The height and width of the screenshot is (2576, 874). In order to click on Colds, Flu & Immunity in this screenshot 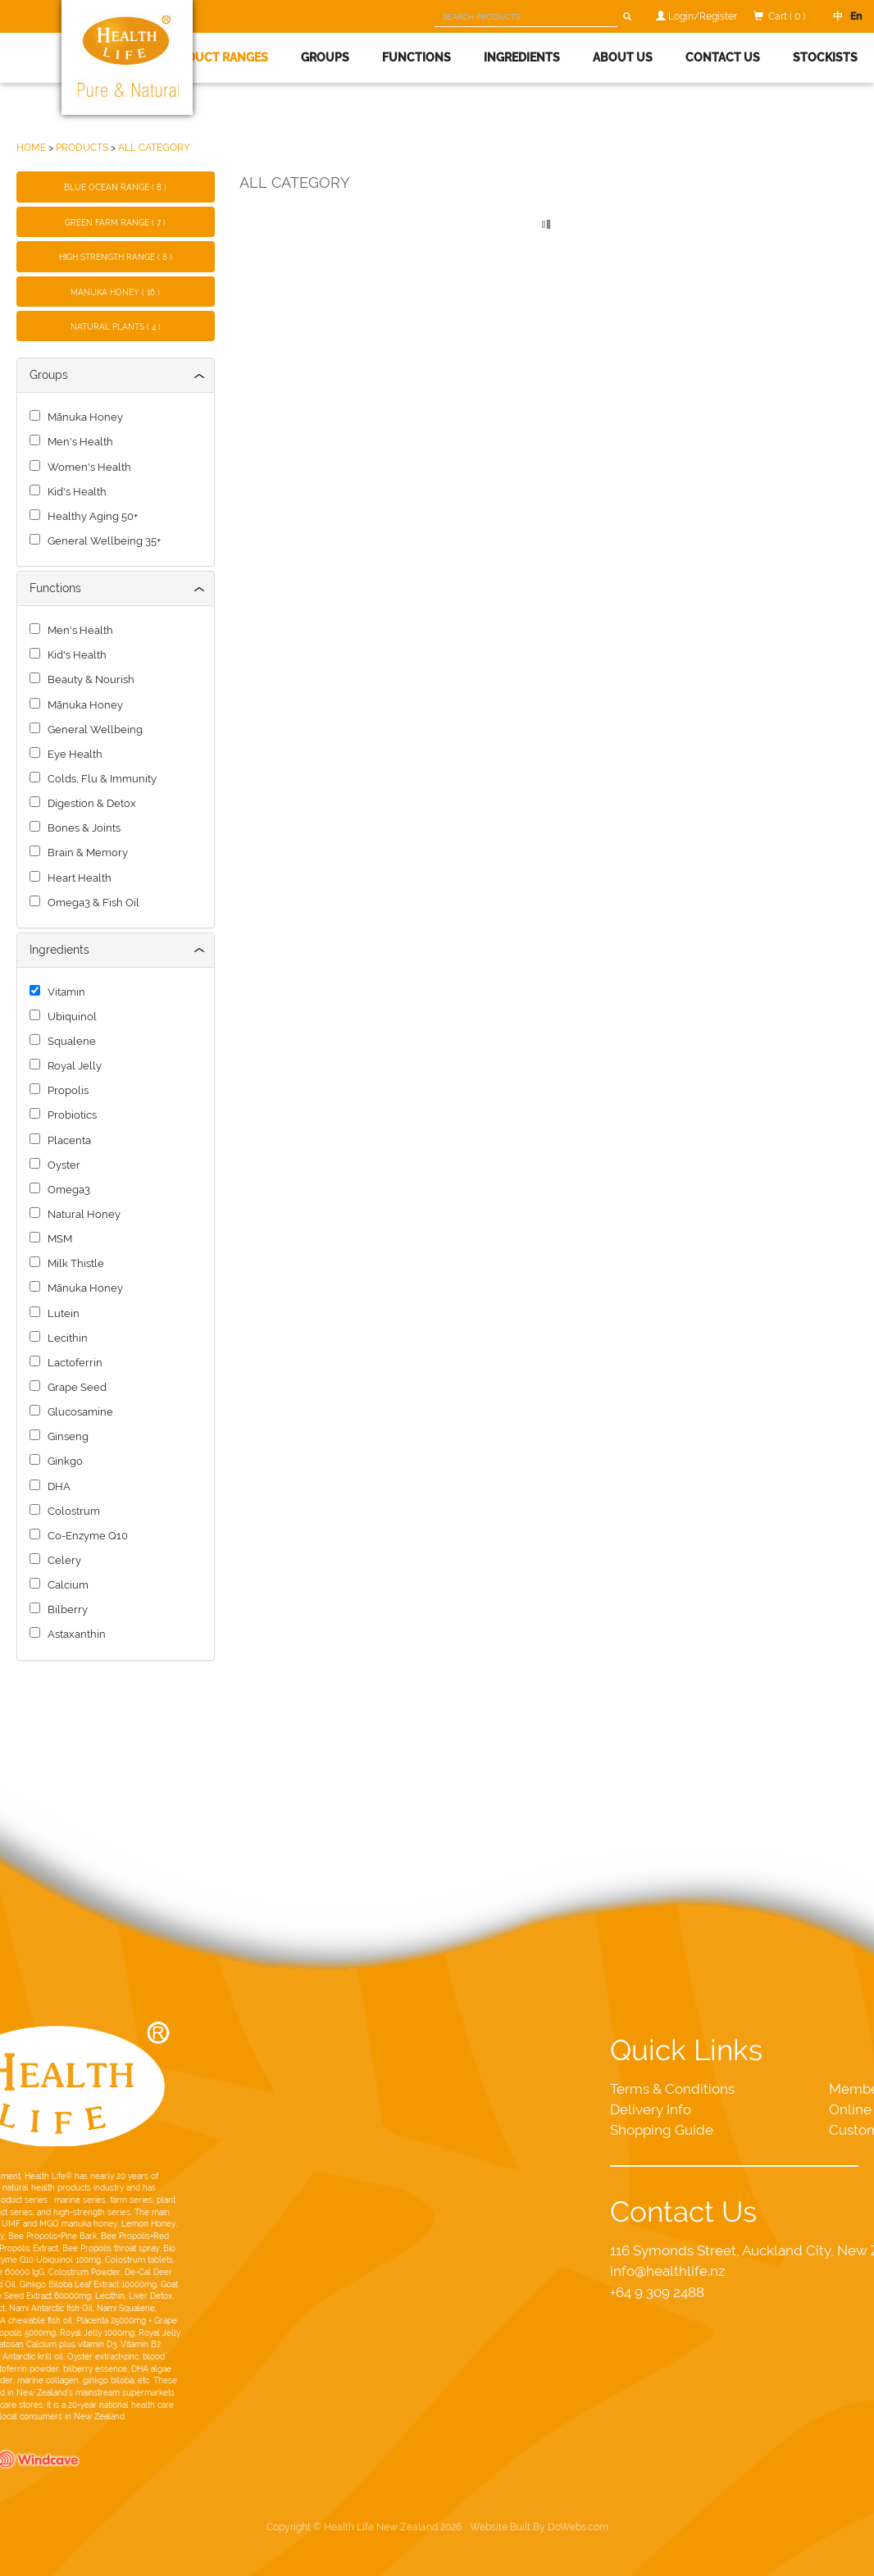, I will do `click(100, 779)`.